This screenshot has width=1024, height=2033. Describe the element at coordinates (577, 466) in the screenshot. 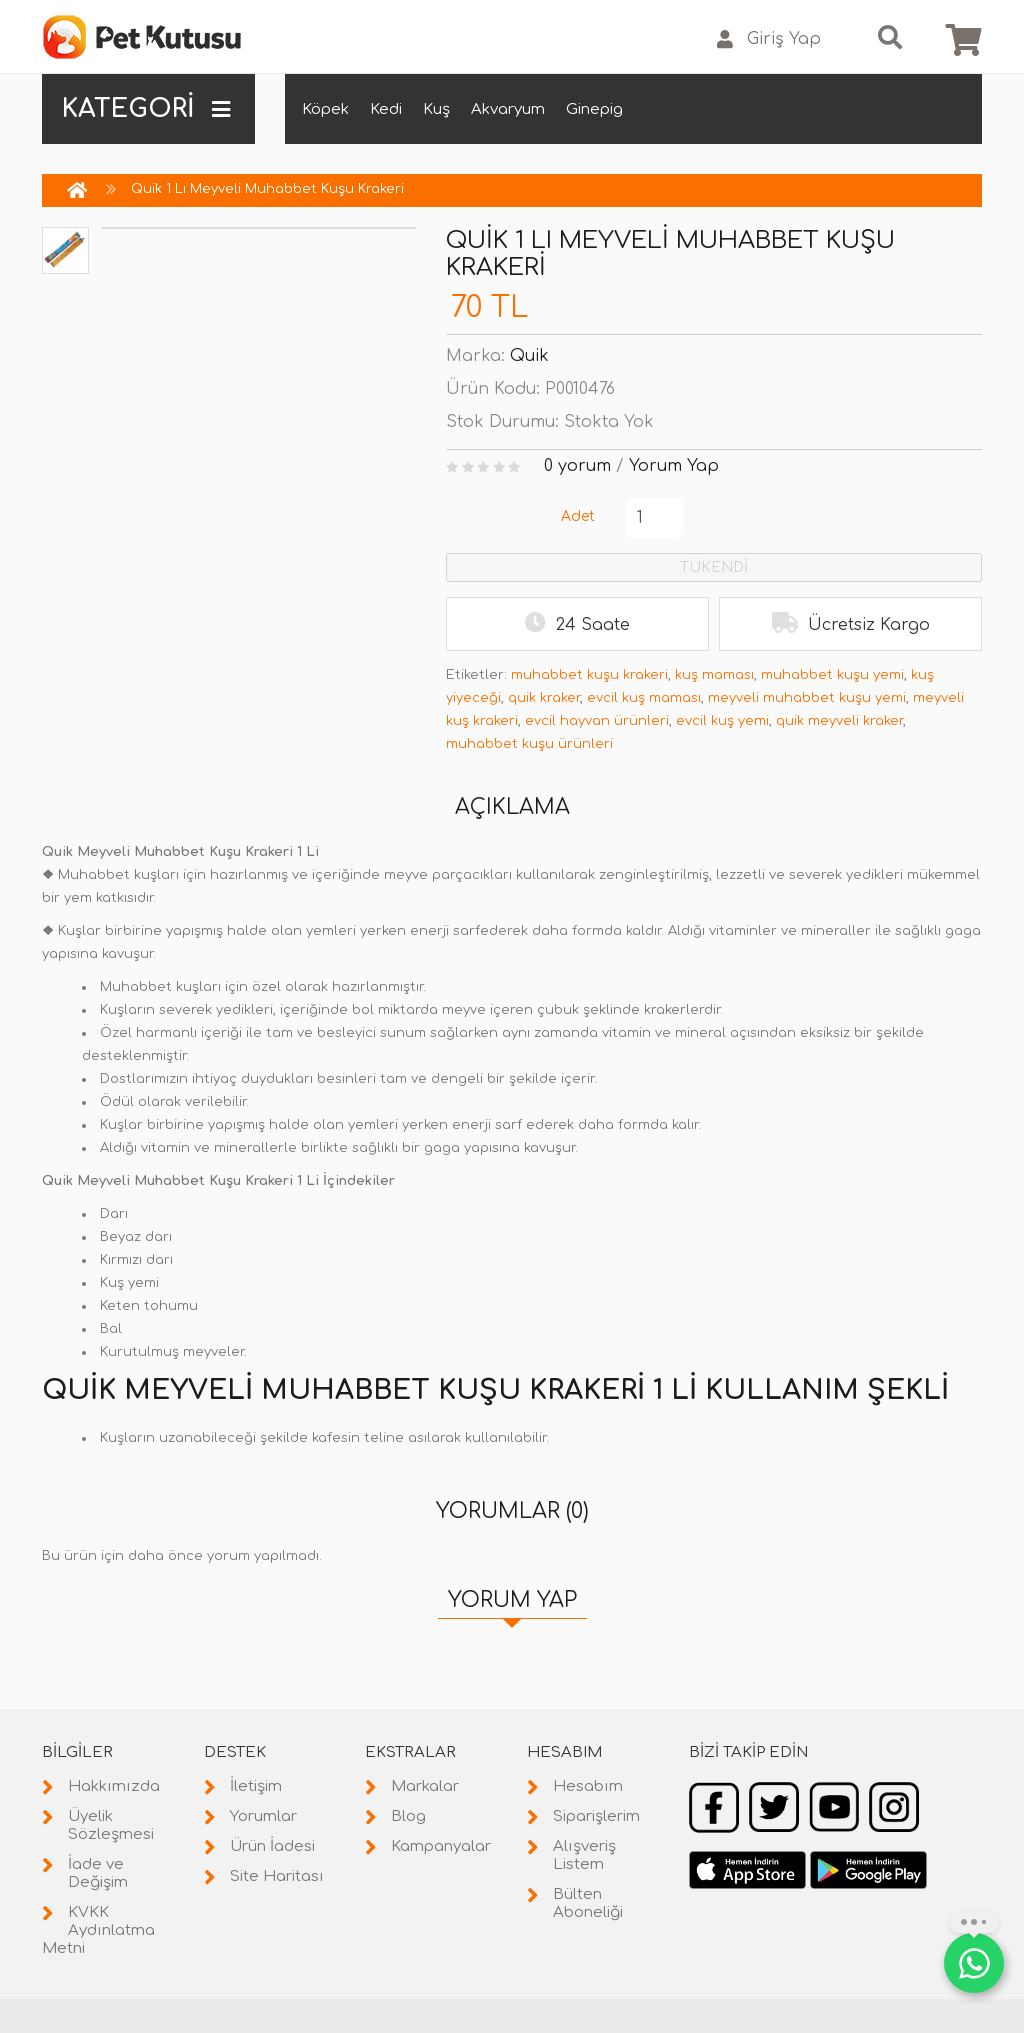

I see `0 yorum` at that location.